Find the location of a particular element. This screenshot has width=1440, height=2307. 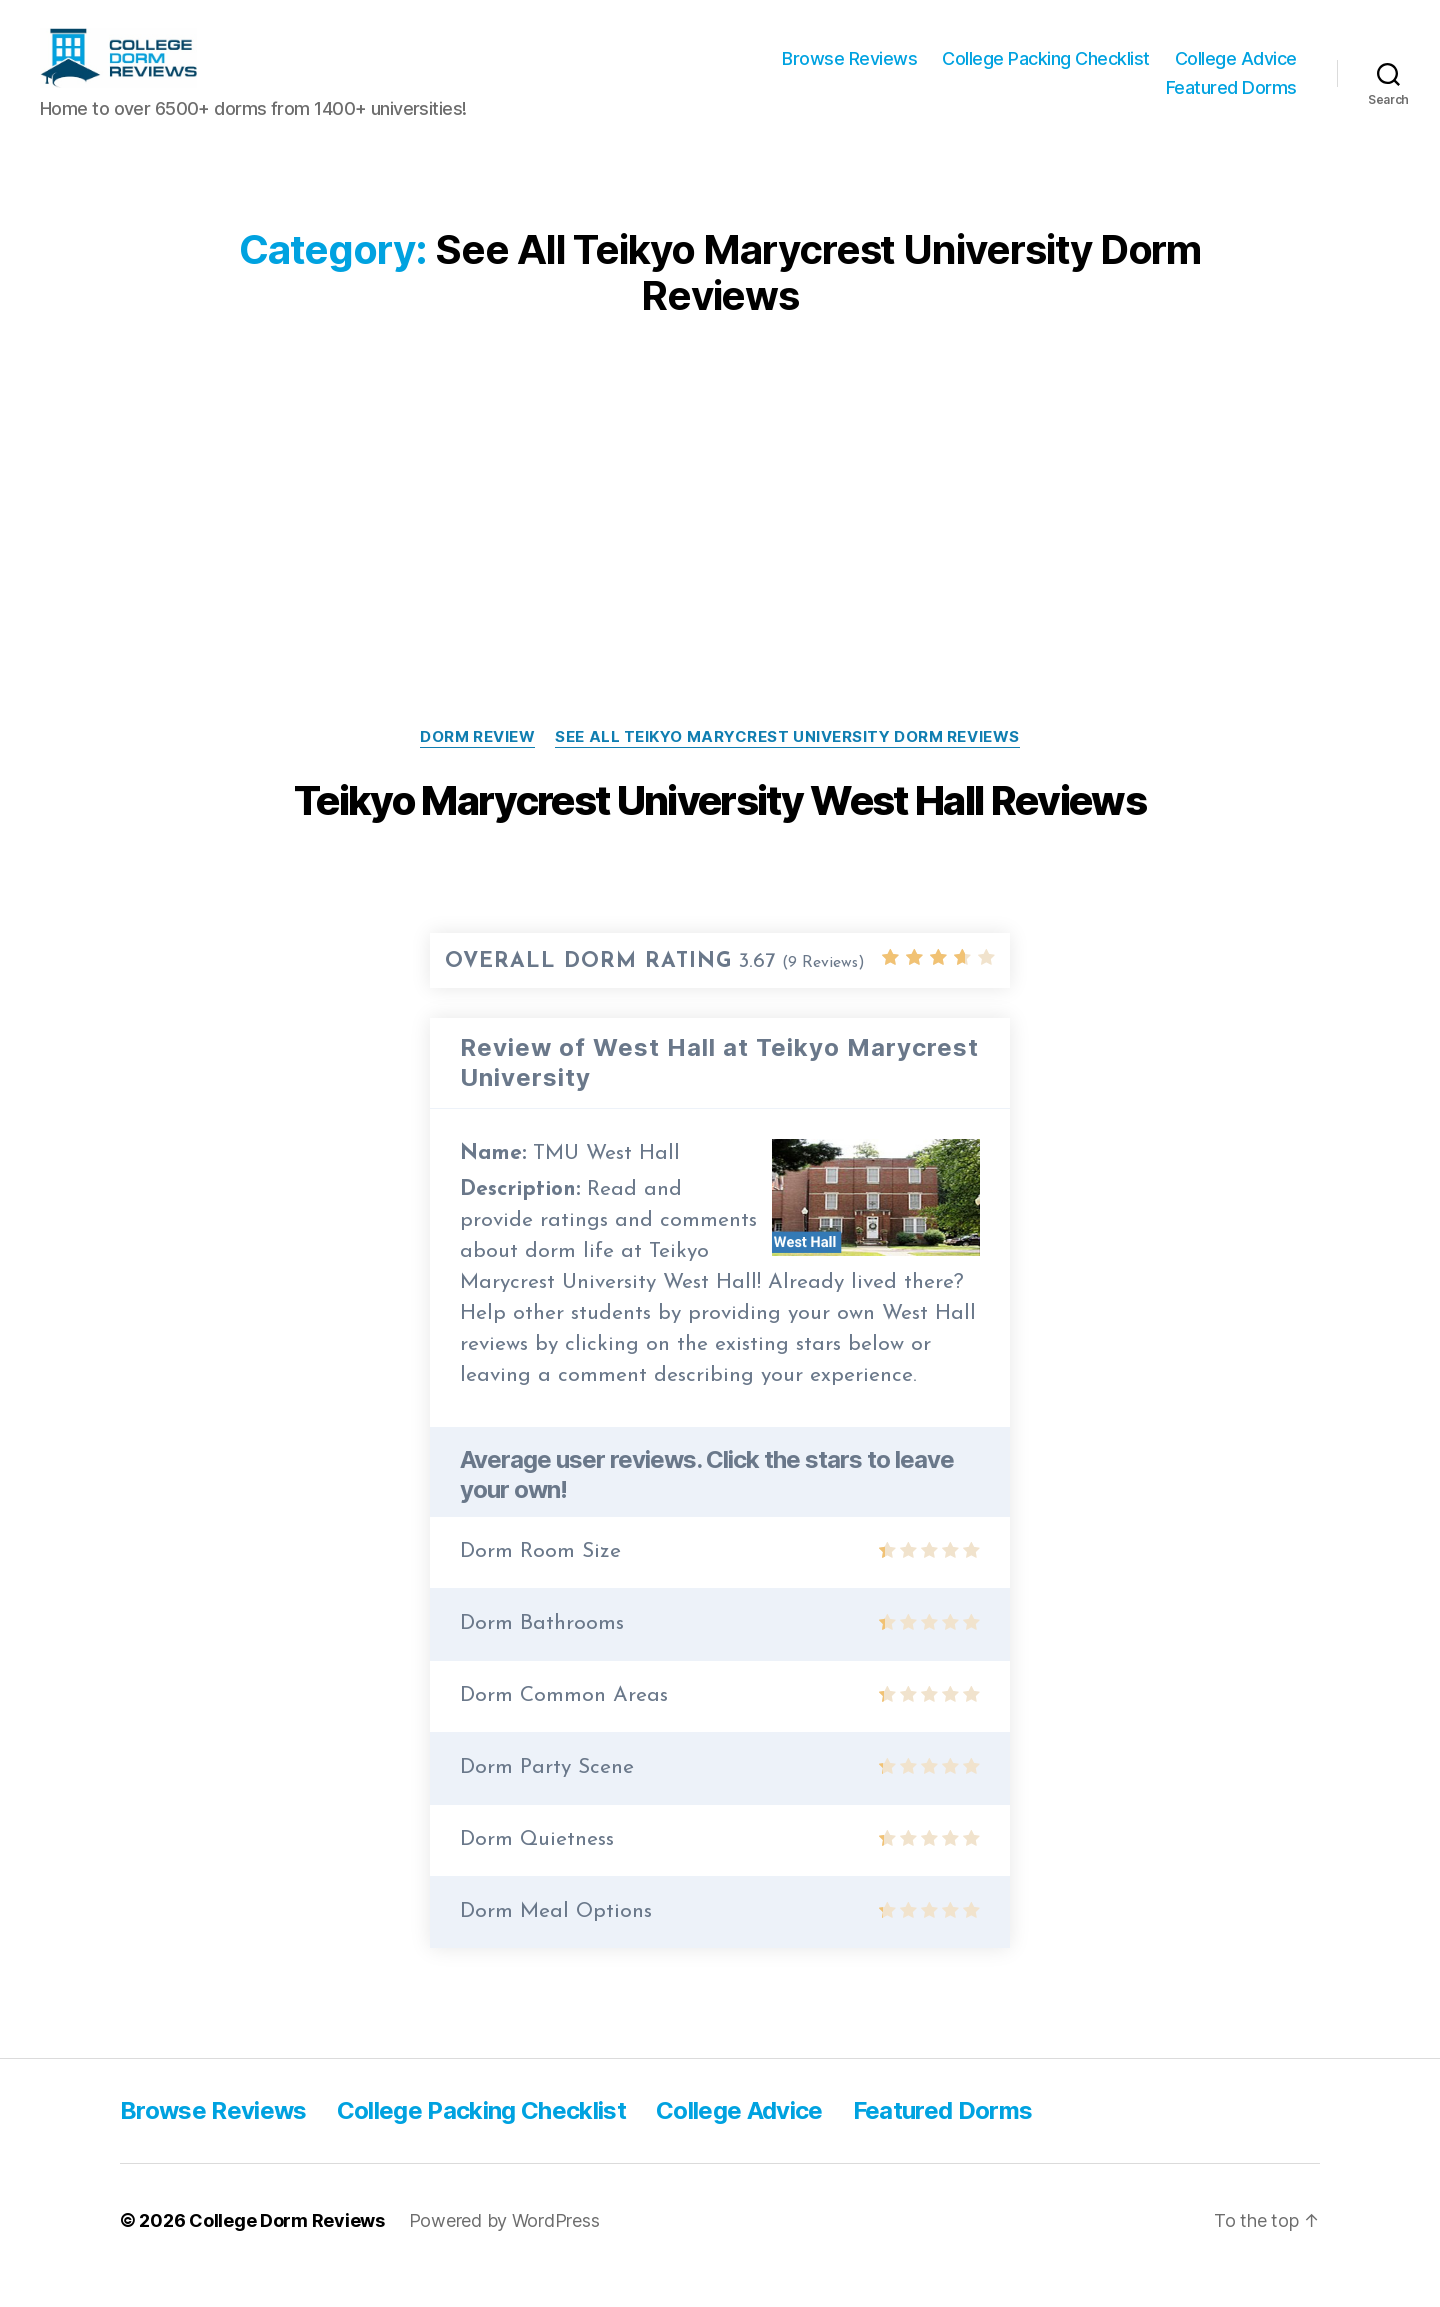

Dorm Review is located at coordinates (477, 767).